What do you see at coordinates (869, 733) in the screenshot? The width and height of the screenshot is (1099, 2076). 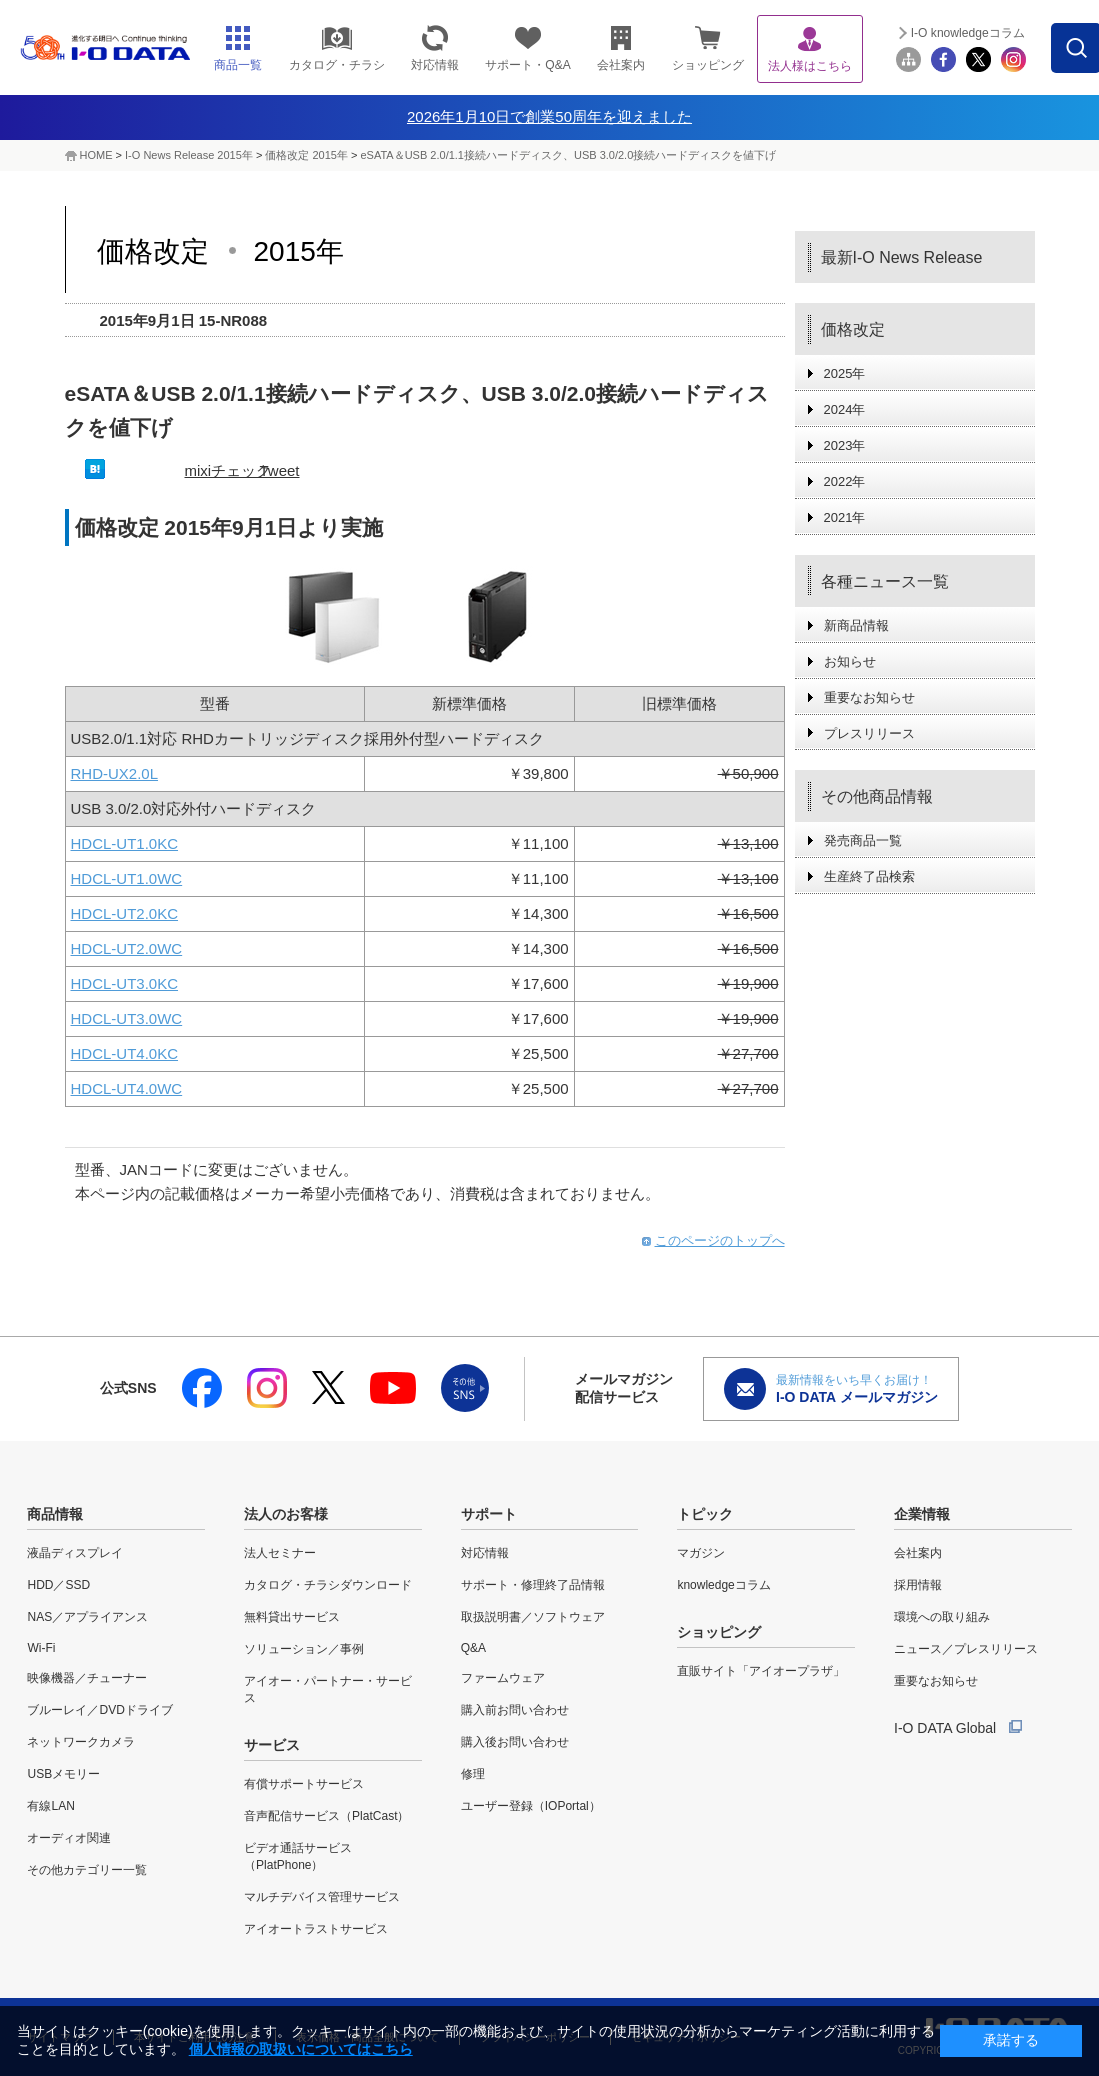 I see `プレスリリース` at bounding box center [869, 733].